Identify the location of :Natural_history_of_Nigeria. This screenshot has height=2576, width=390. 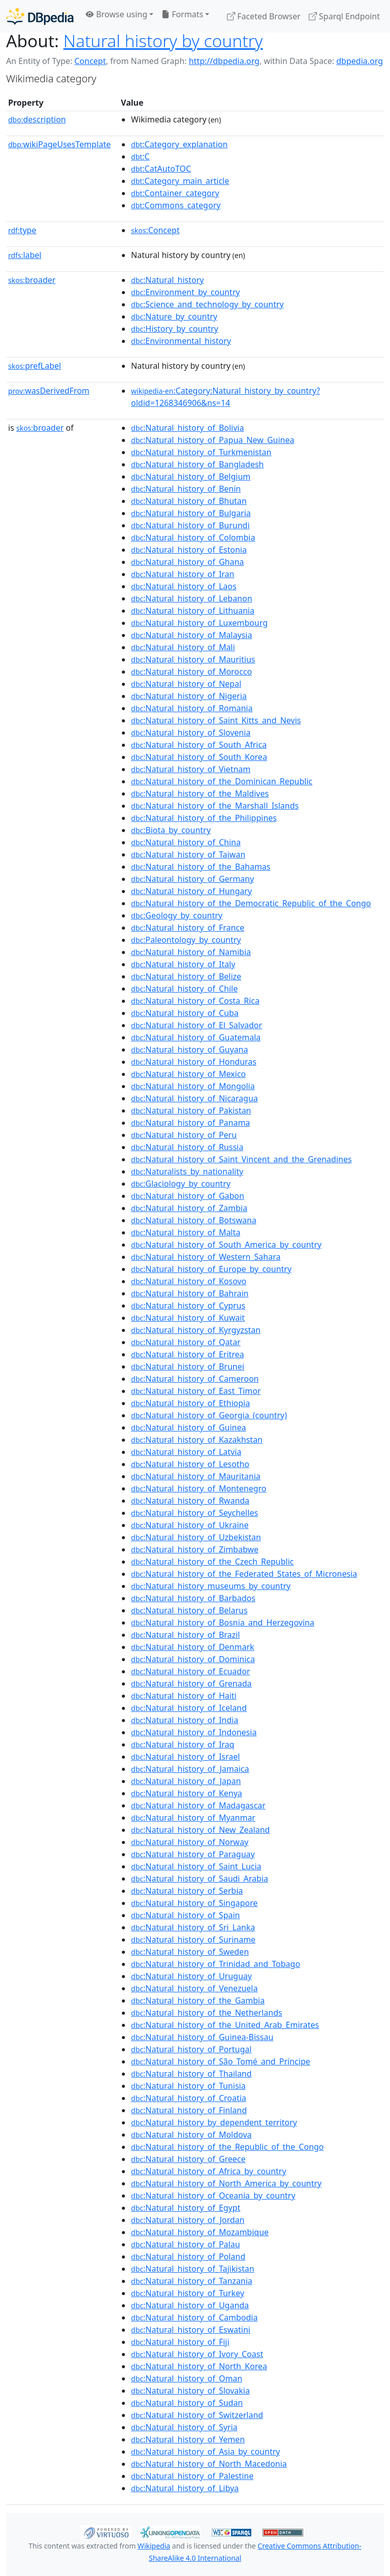
(189, 696).